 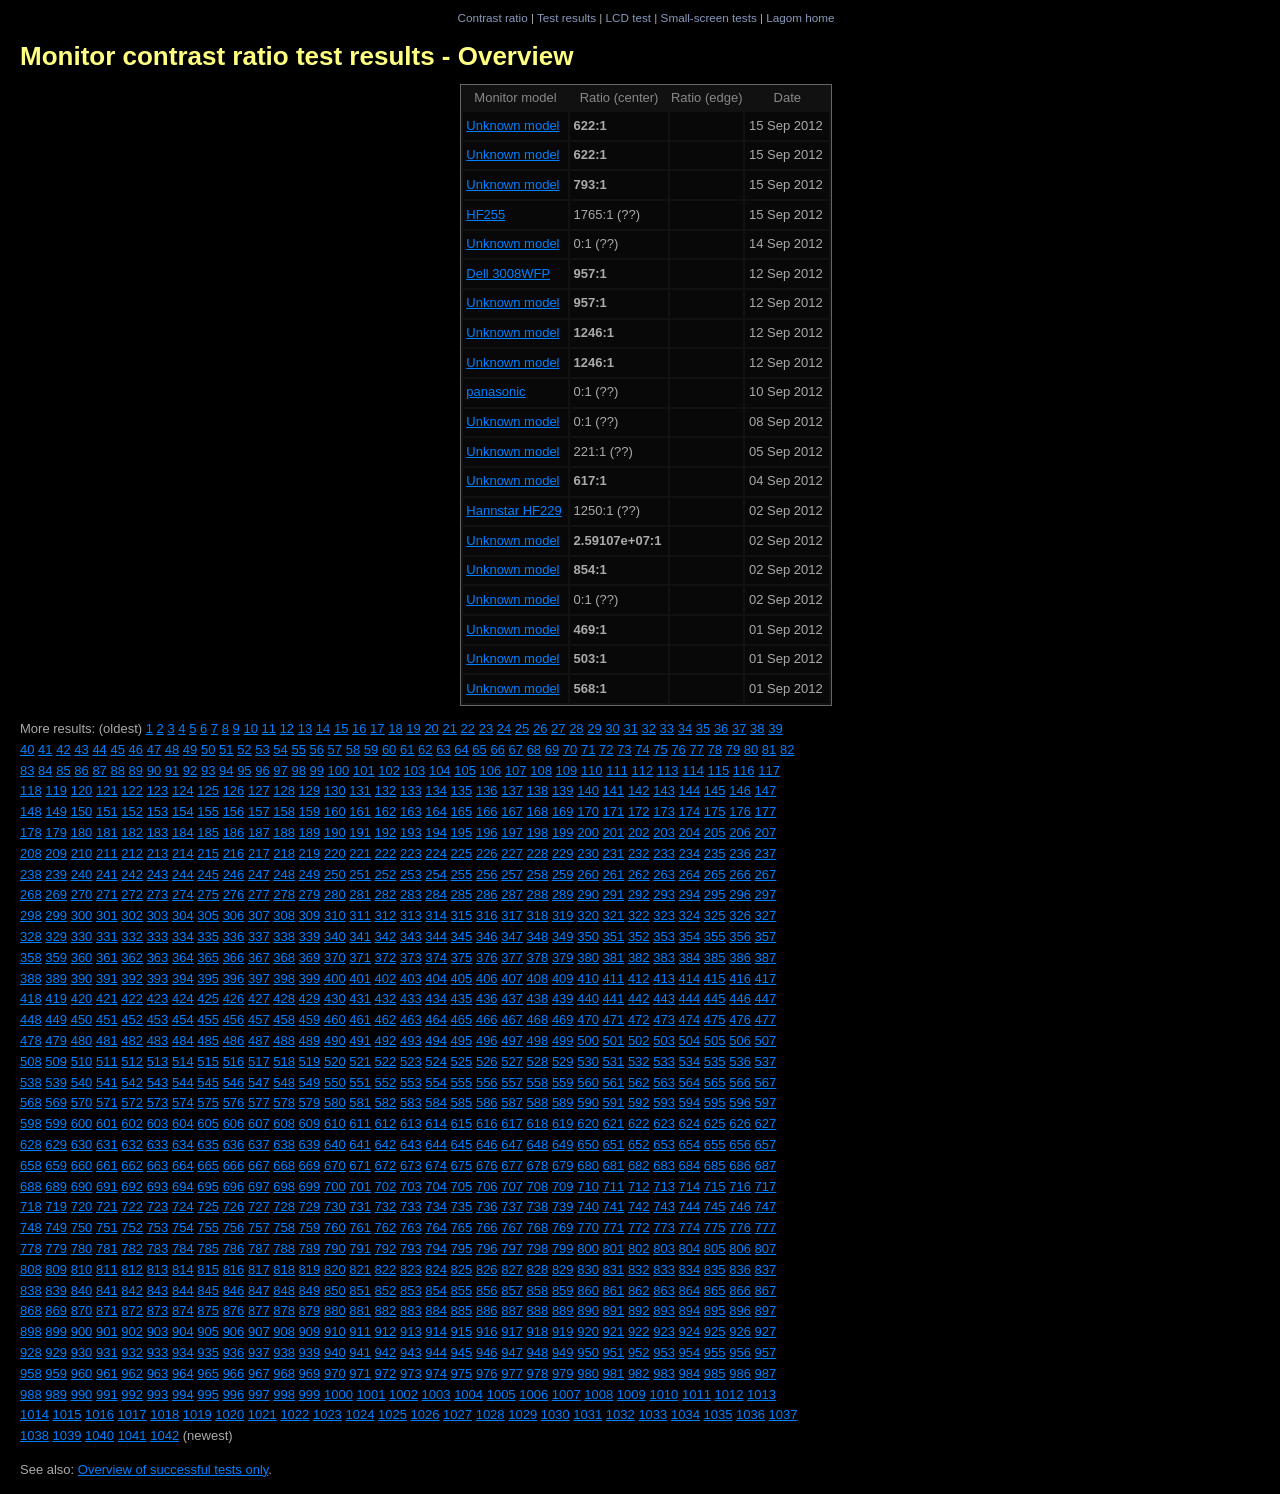 I want to click on 236, so click(x=740, y=853).